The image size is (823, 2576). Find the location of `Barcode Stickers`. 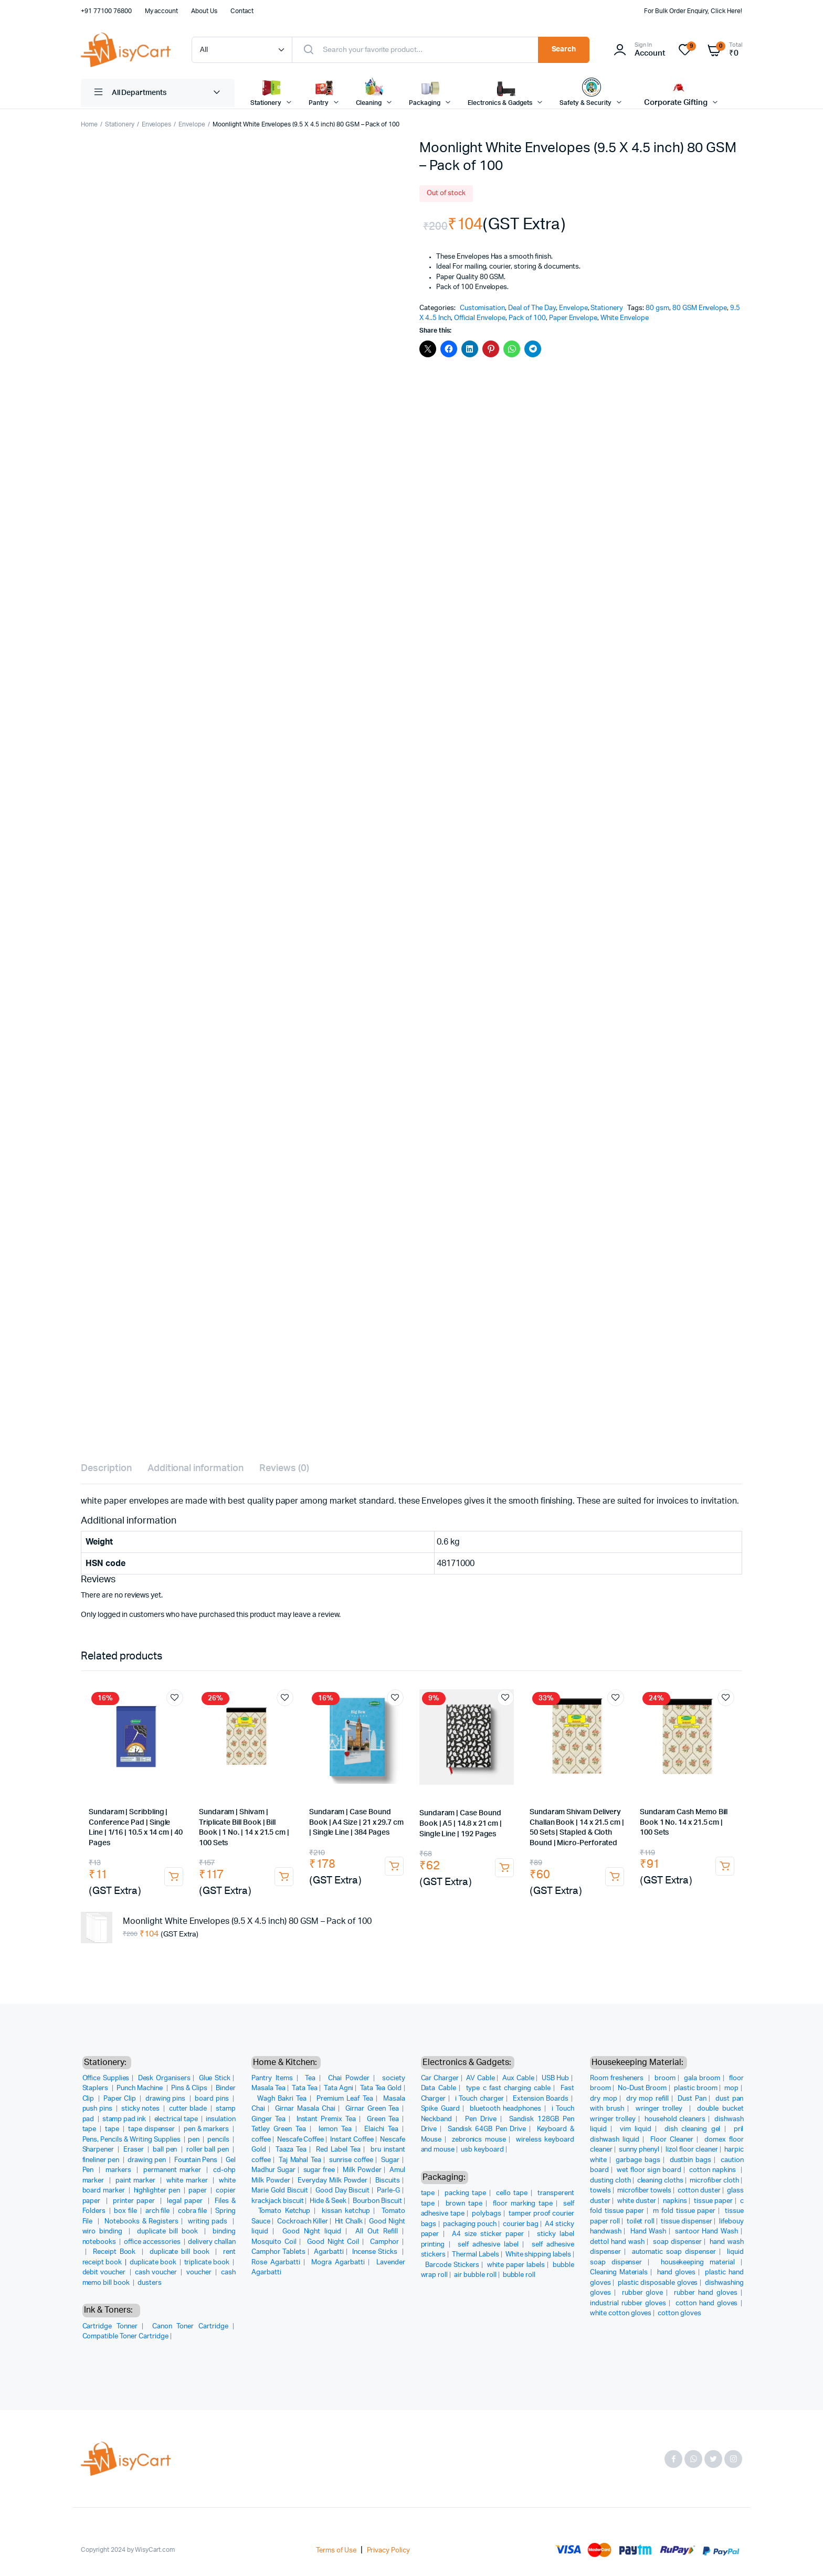

Barcode Stickers is located at coordinates (452, 2265).